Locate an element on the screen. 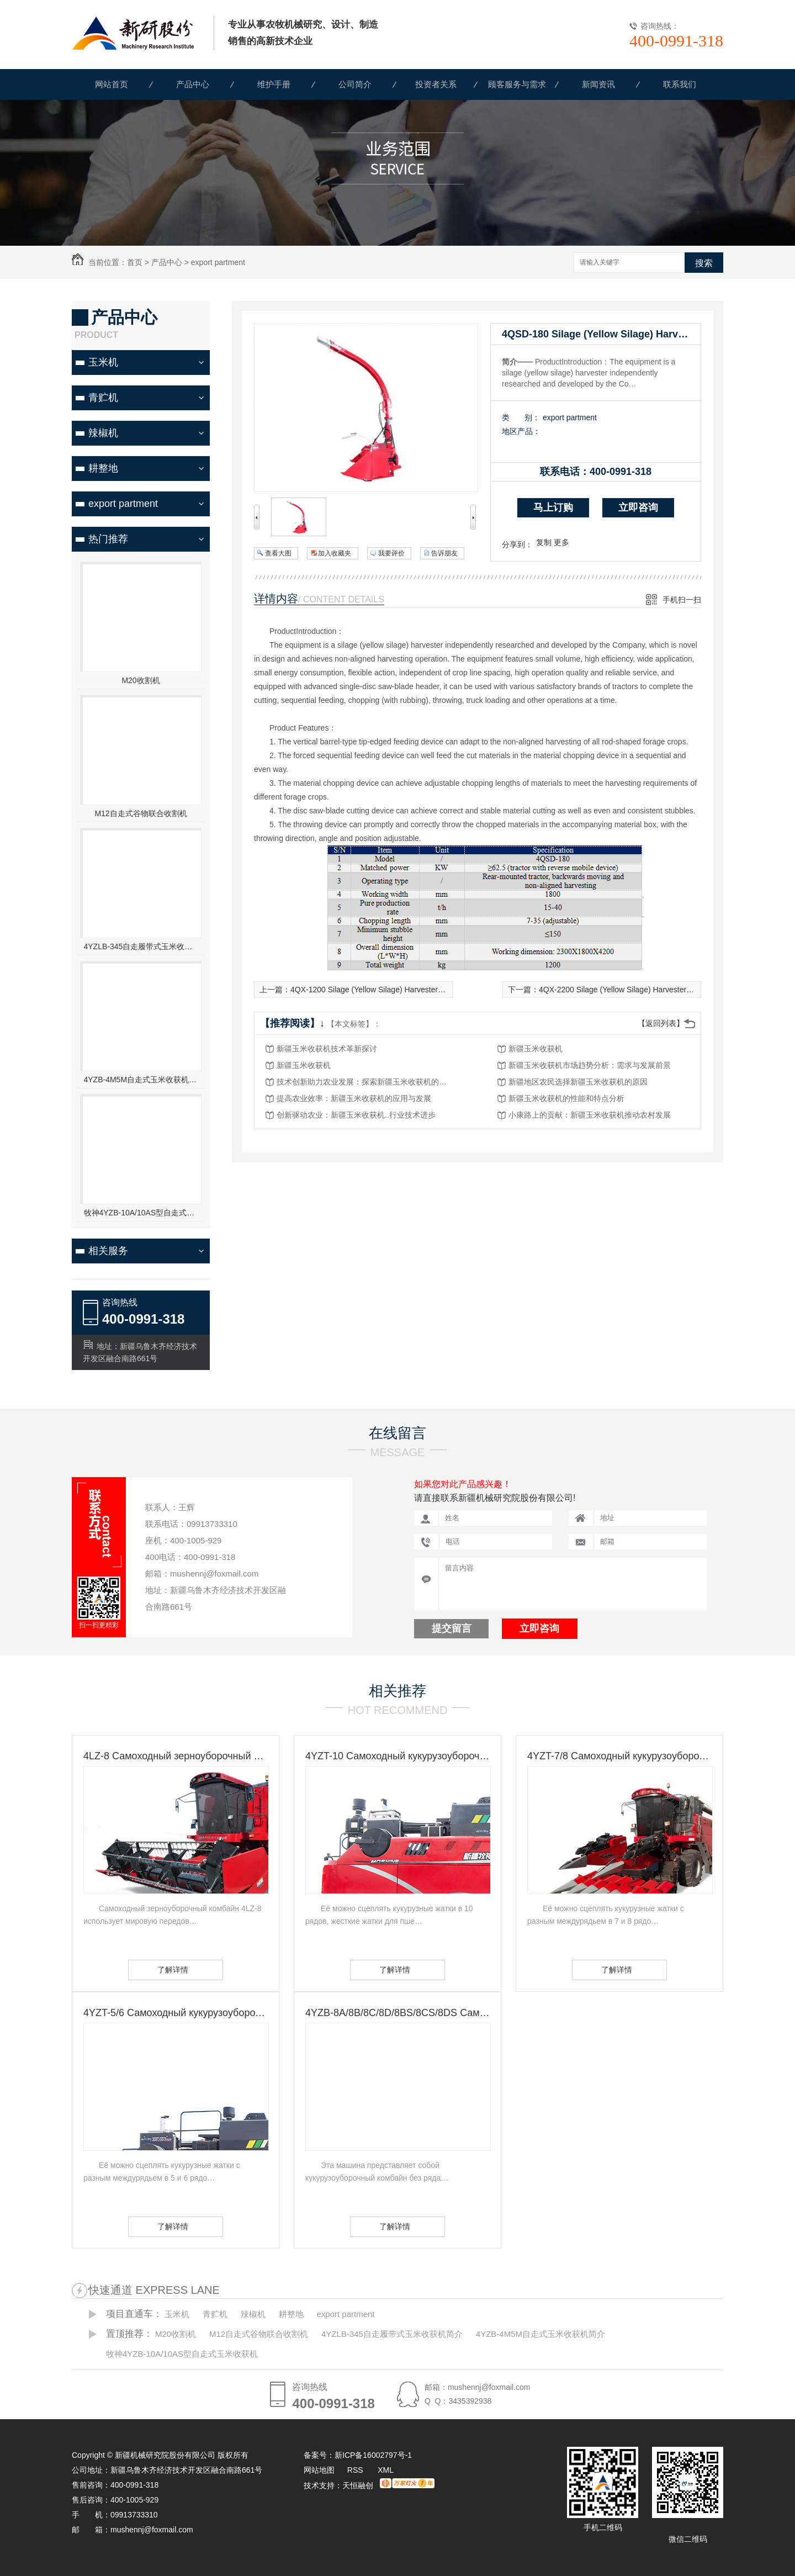 The height and width of the screenshot is (2576, 795). 我要评价 is located at coordinates (391, 553).